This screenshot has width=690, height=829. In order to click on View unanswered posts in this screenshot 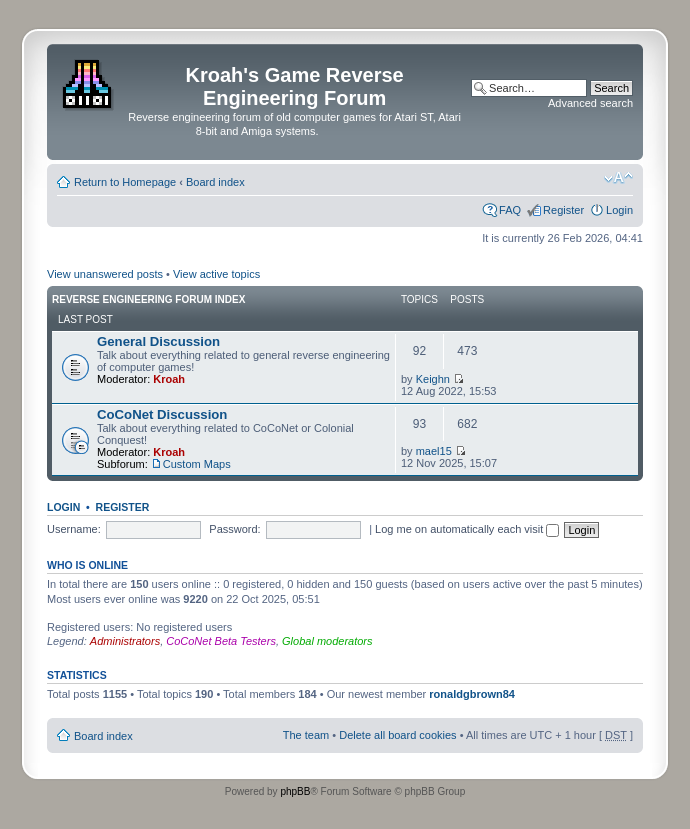, I will do `click(105, 274)`.